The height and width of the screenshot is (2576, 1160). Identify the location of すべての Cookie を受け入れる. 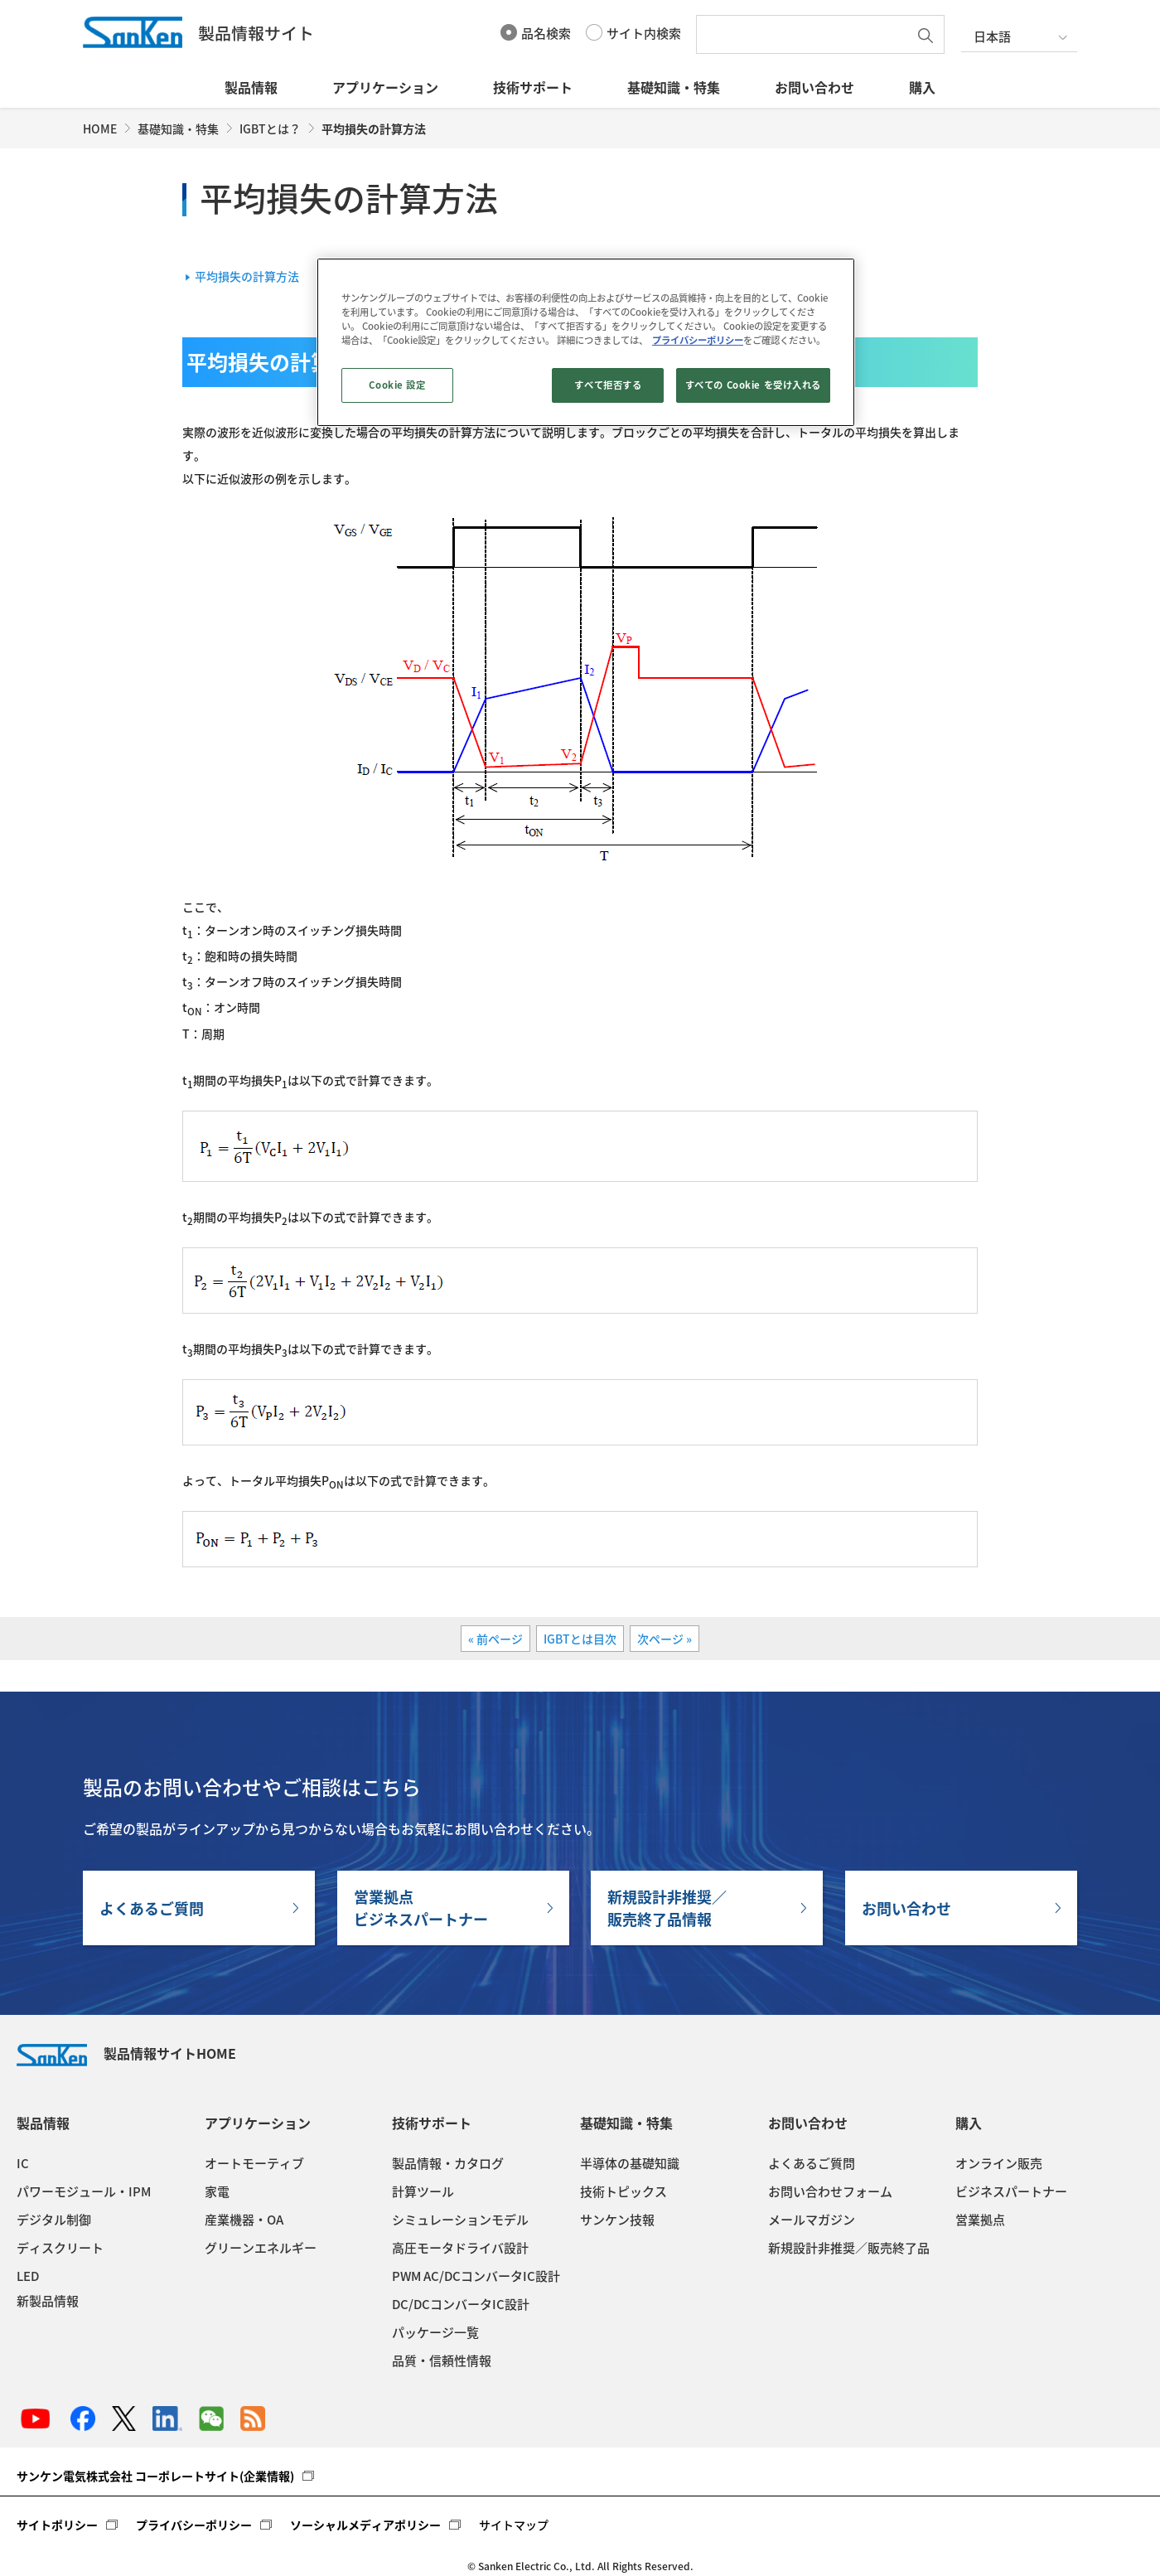
(753, 385).